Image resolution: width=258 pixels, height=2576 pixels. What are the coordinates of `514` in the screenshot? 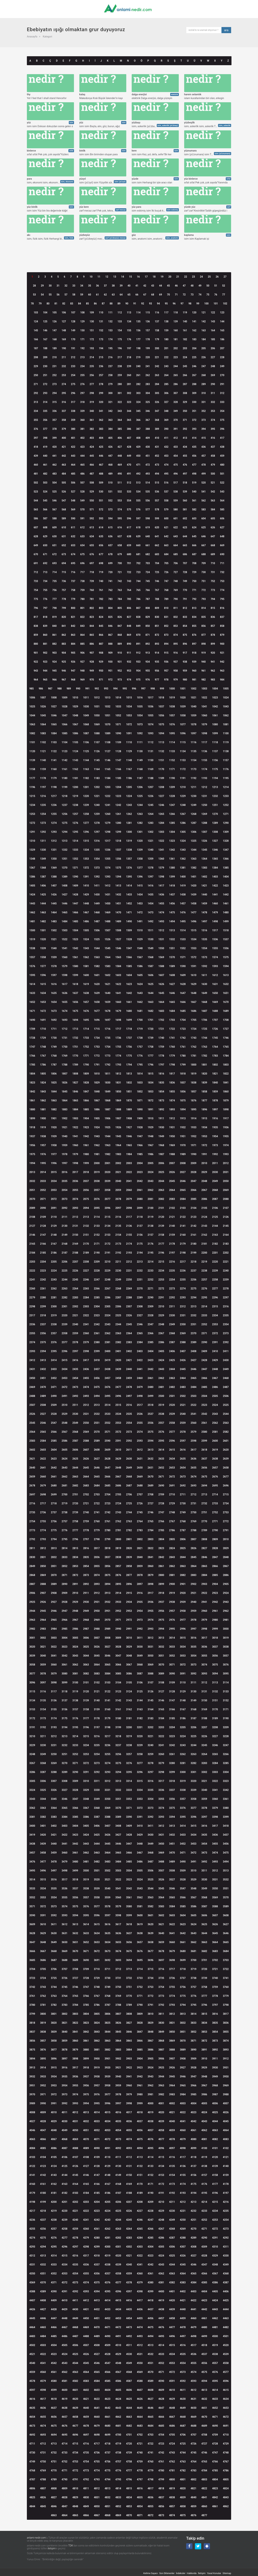 It's located at (147, 482).